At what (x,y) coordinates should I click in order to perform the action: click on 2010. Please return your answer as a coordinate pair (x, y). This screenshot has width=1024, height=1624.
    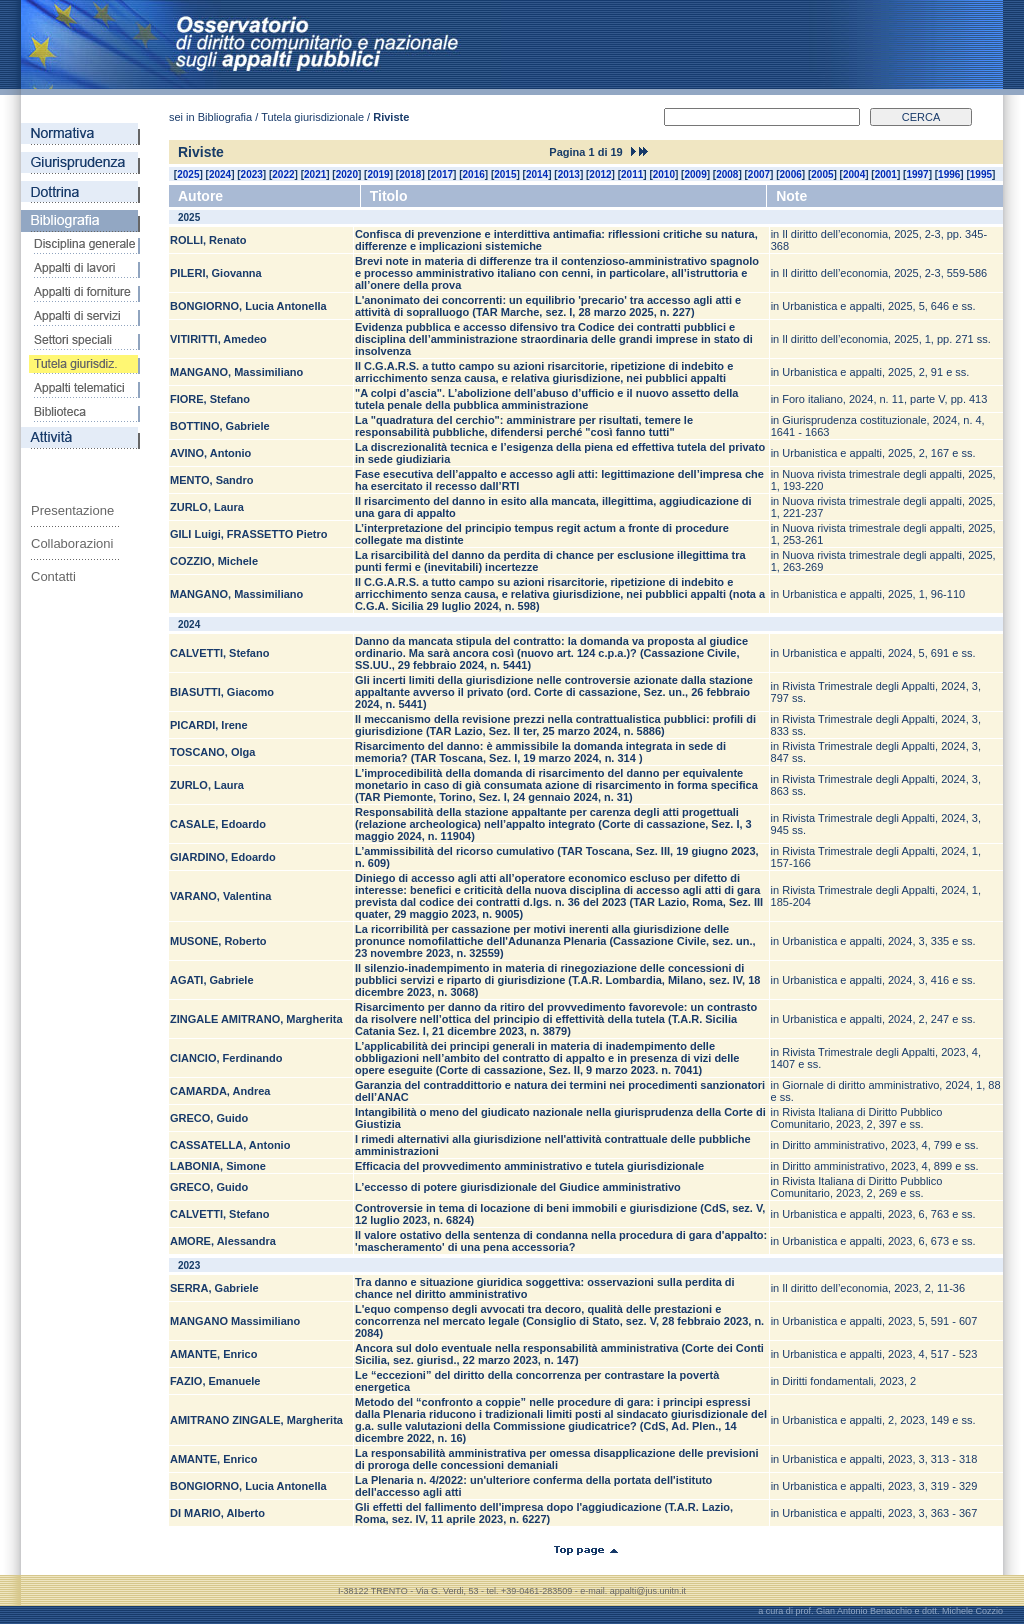
    Looking at the image, I should click on (664, 174).